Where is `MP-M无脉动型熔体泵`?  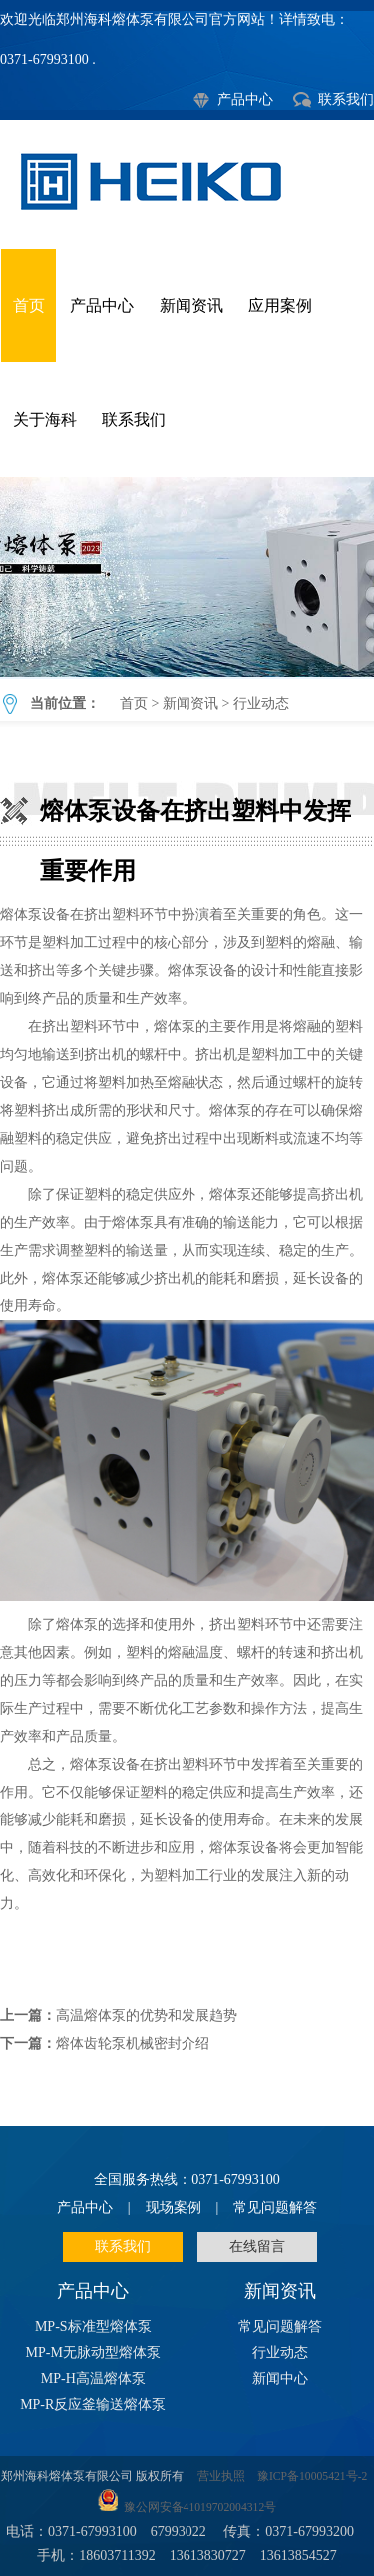 MP-M无脉动型熔体泵 is located at coordinates (93, 2352).